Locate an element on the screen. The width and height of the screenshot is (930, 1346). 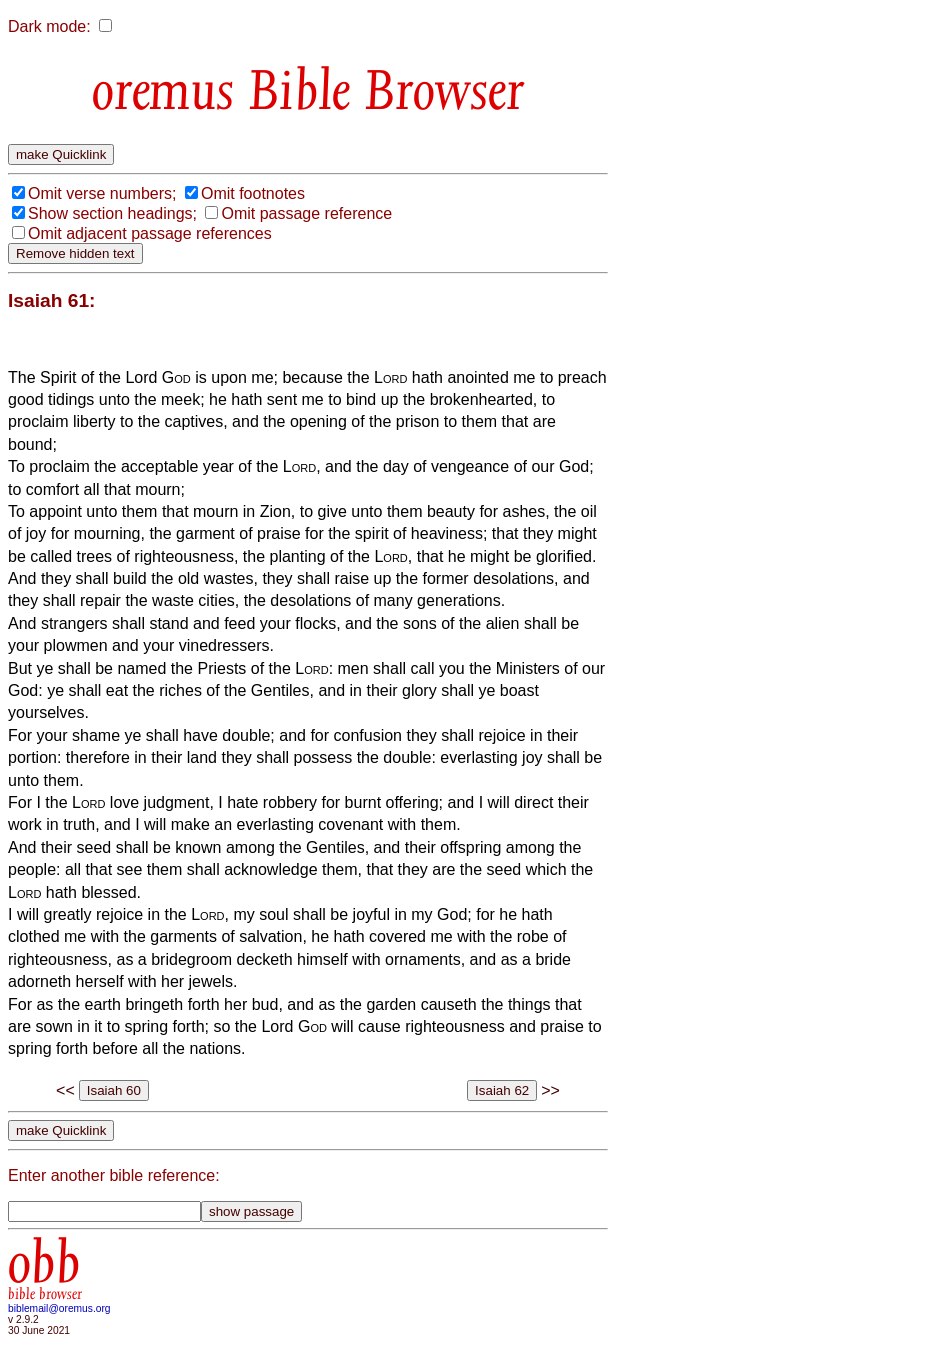
Dark mode: is located at coordinates (49, 26).